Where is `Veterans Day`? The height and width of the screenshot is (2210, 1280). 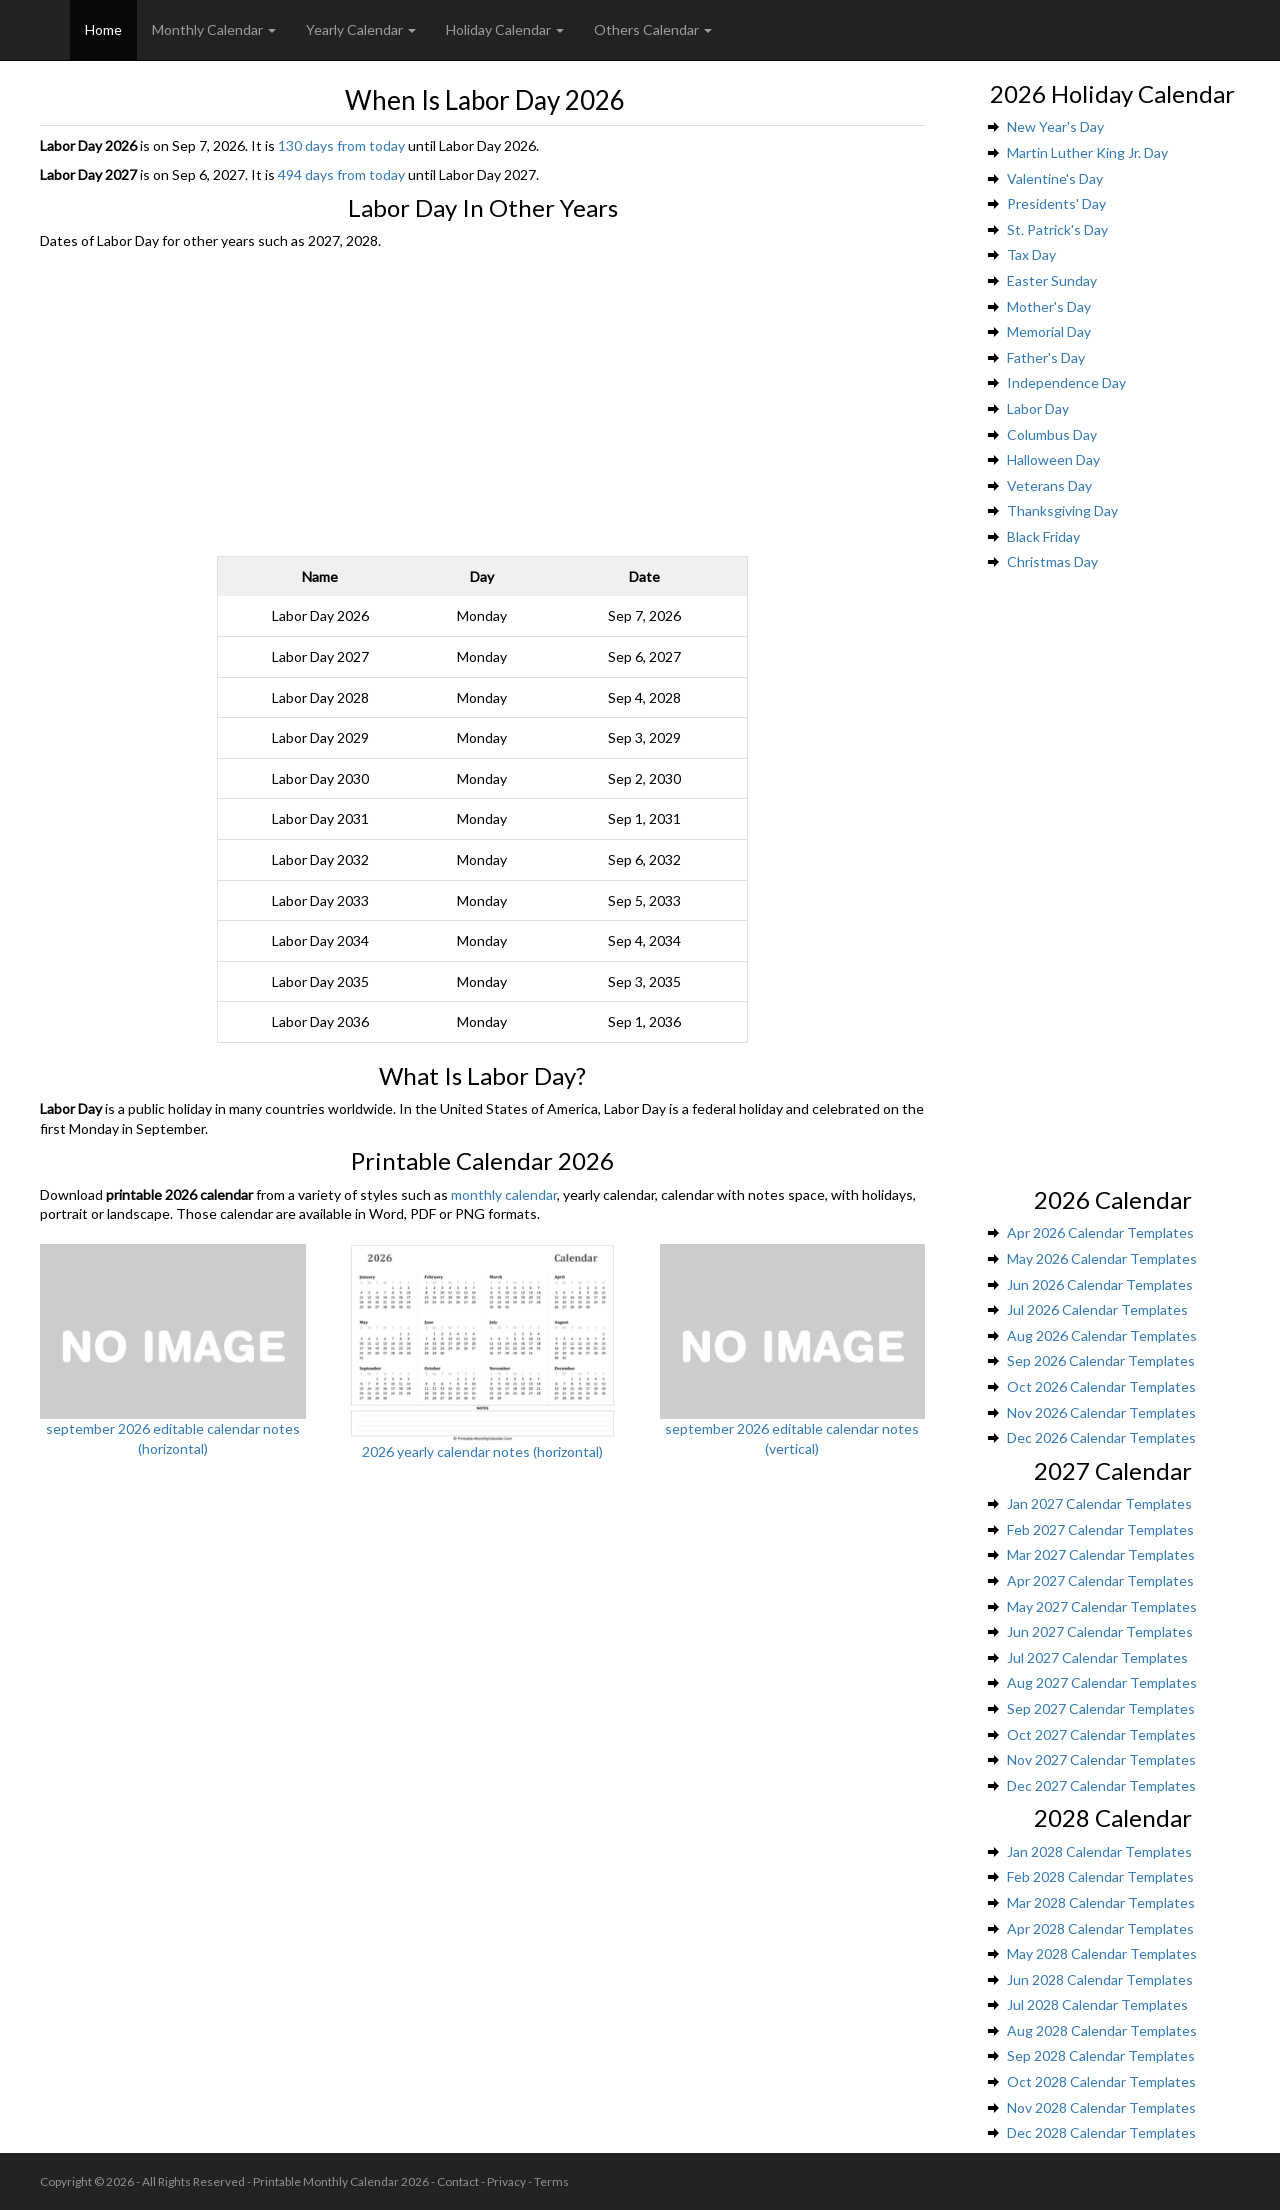 Veterans Day is located at coordinates (1049, 485).